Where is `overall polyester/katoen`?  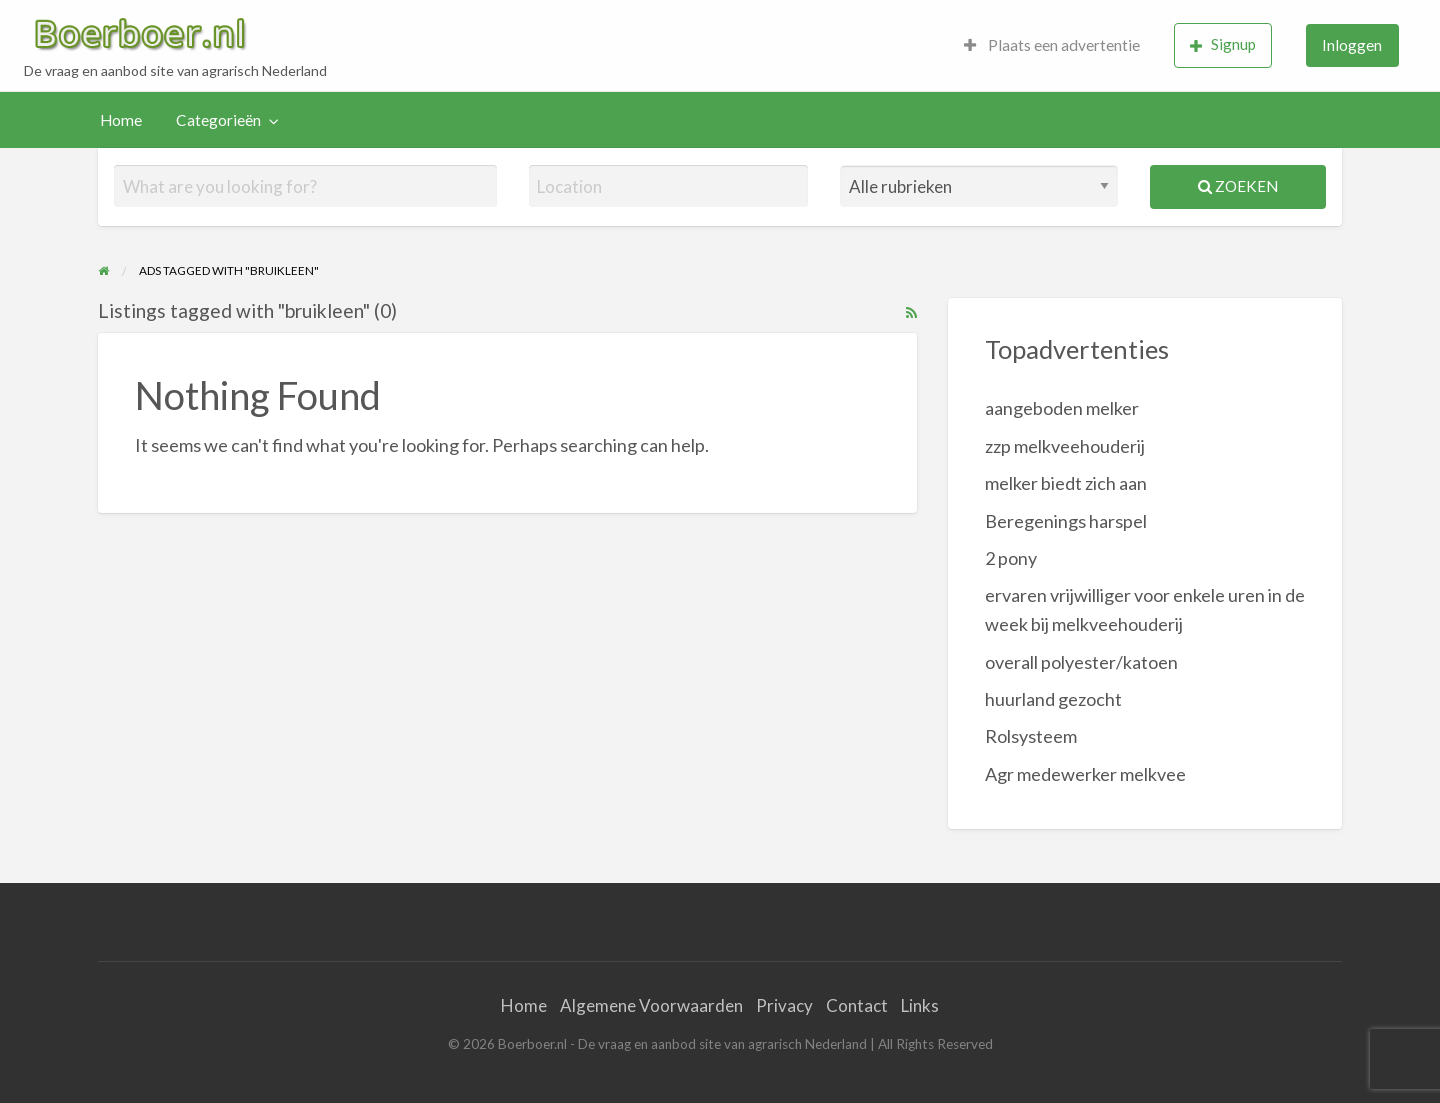
overall polyester/katoen is located at coordinates (1081, 662).